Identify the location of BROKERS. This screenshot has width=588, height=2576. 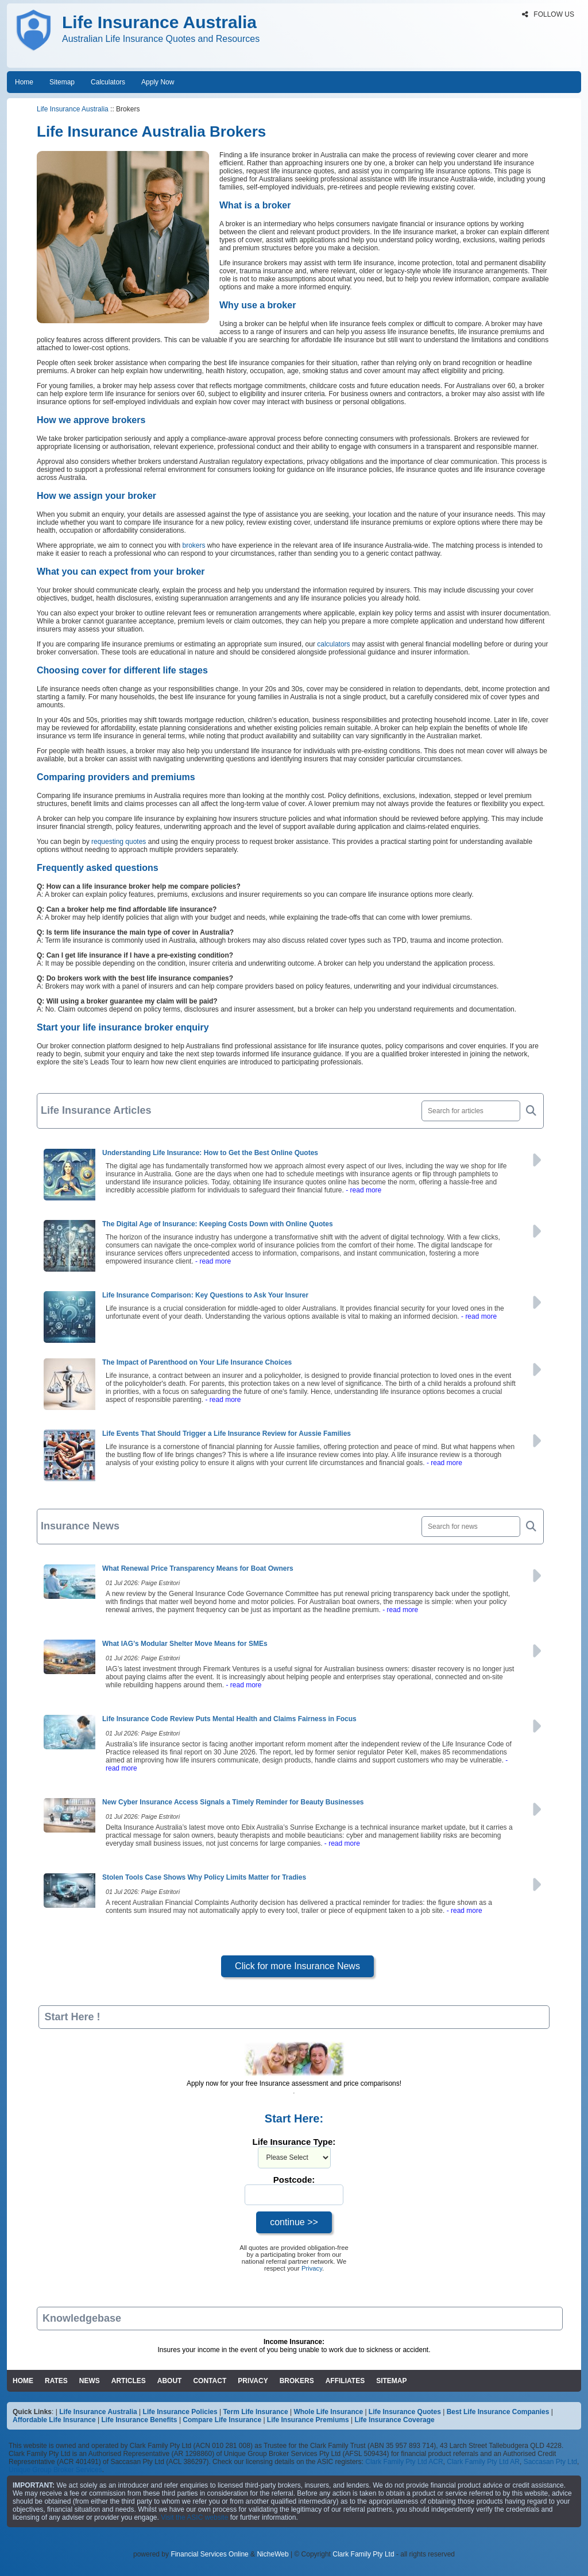
(297, 2381).